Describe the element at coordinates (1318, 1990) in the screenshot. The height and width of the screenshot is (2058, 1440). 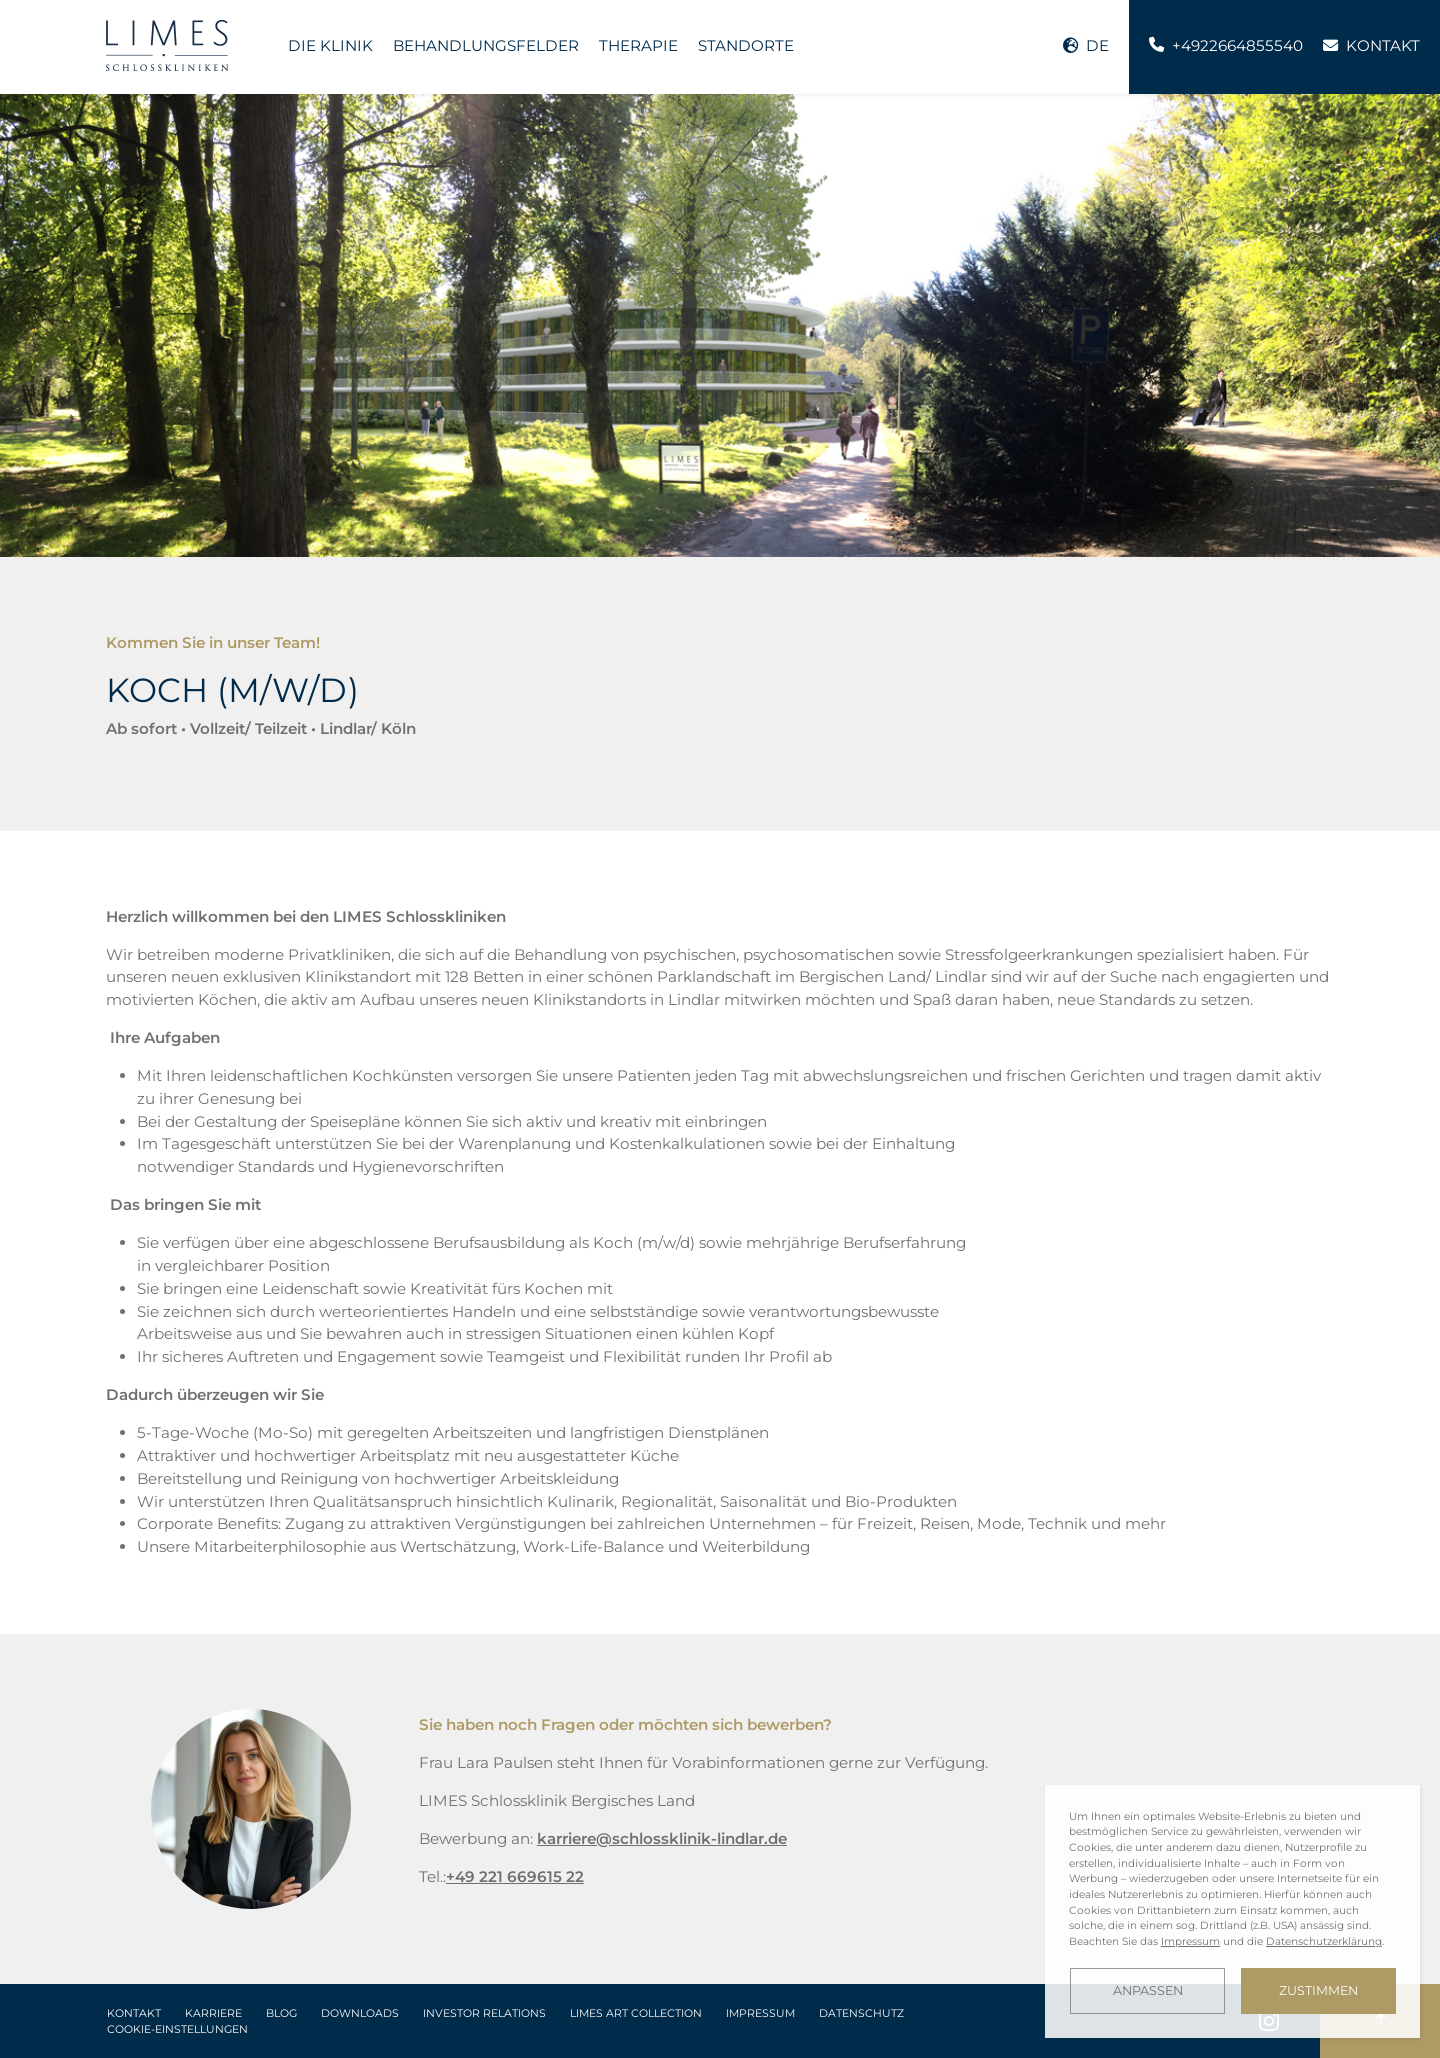
I see `Zustimmen` at that location.